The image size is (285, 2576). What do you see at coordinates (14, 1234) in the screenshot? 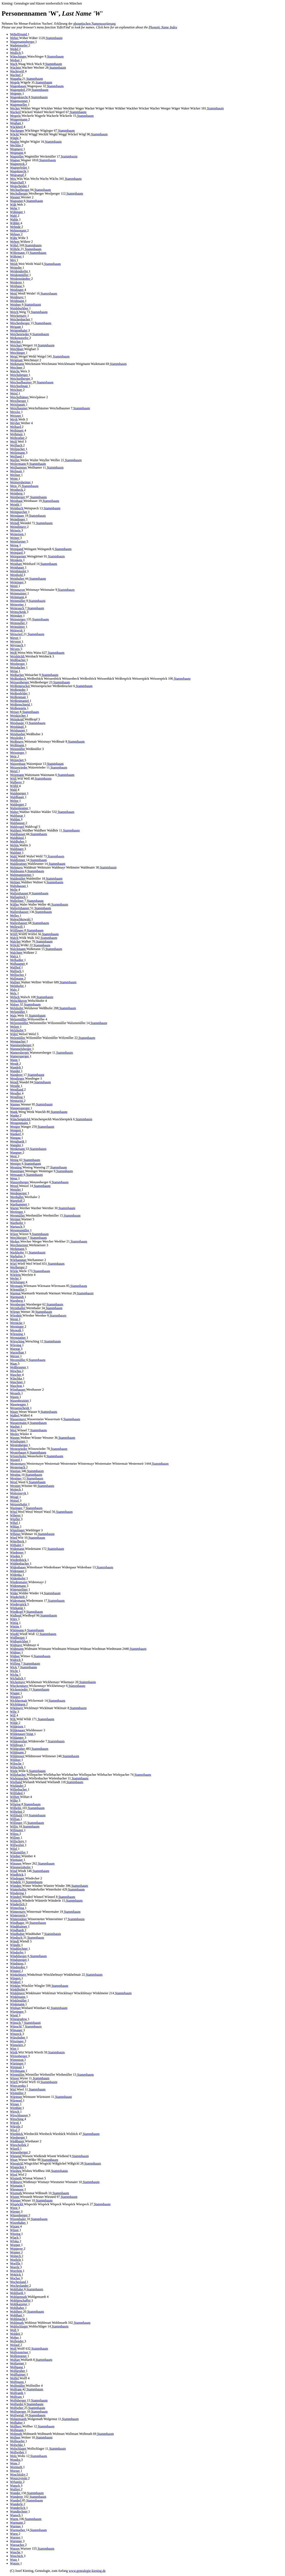
I see `Wörer` at bounding box center [14, 1234].